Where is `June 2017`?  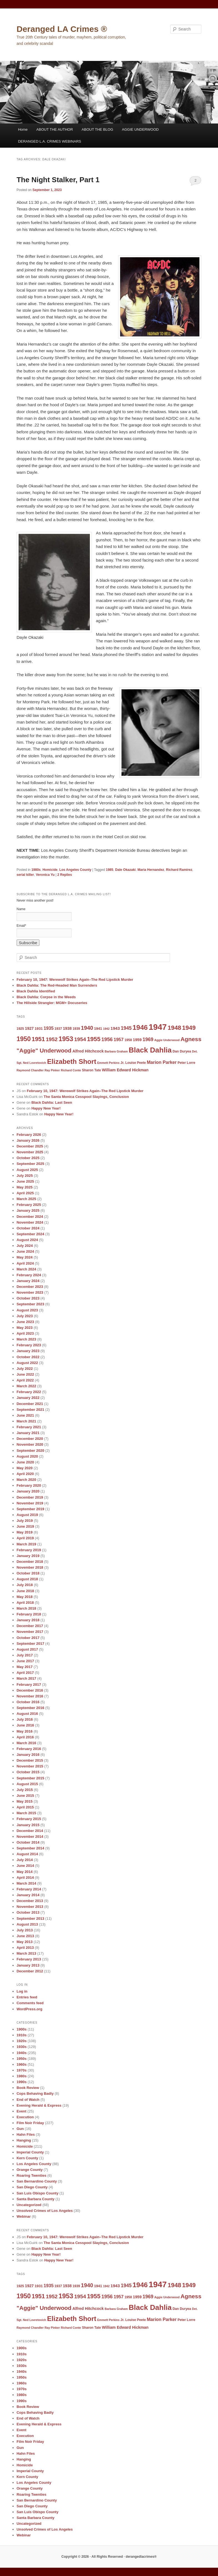
June 2017 is located at coordinates (25, 1661).